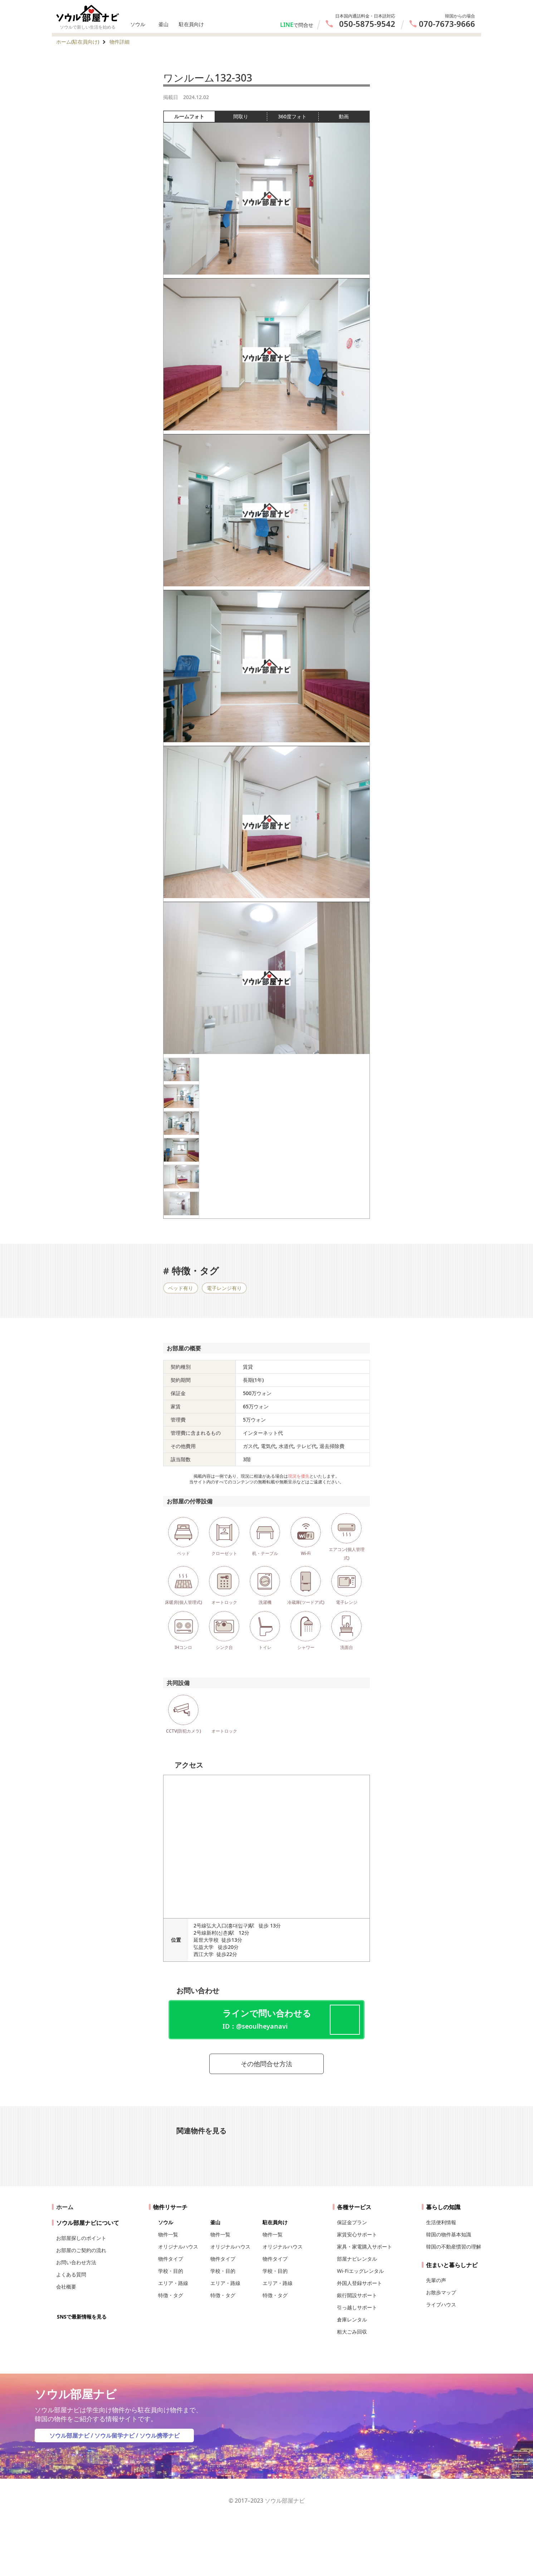  What do you see at coordinates (298, 116) in the screenshot?
I see `360度フォト [tab]` at bounding box center [298, 116].